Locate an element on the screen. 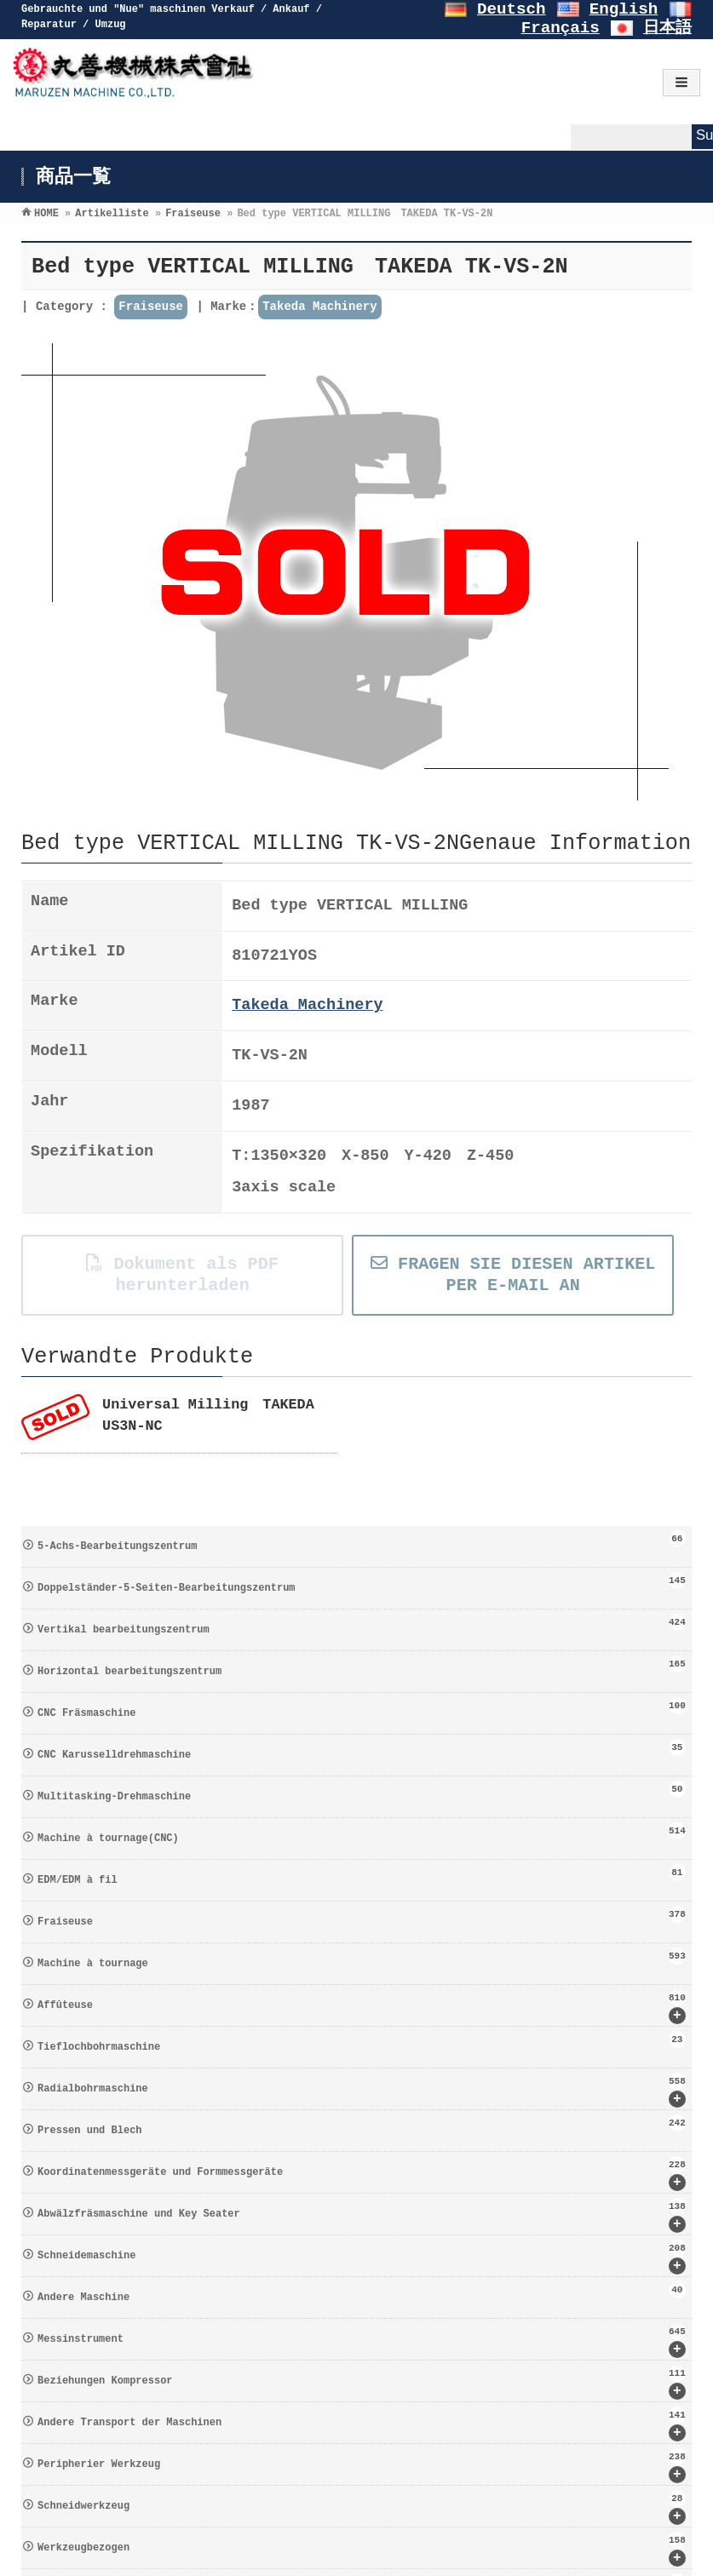 This screenshot has height=2576, width=713. Tieflochbohrmaschine is located at coordinates (361, 2042).